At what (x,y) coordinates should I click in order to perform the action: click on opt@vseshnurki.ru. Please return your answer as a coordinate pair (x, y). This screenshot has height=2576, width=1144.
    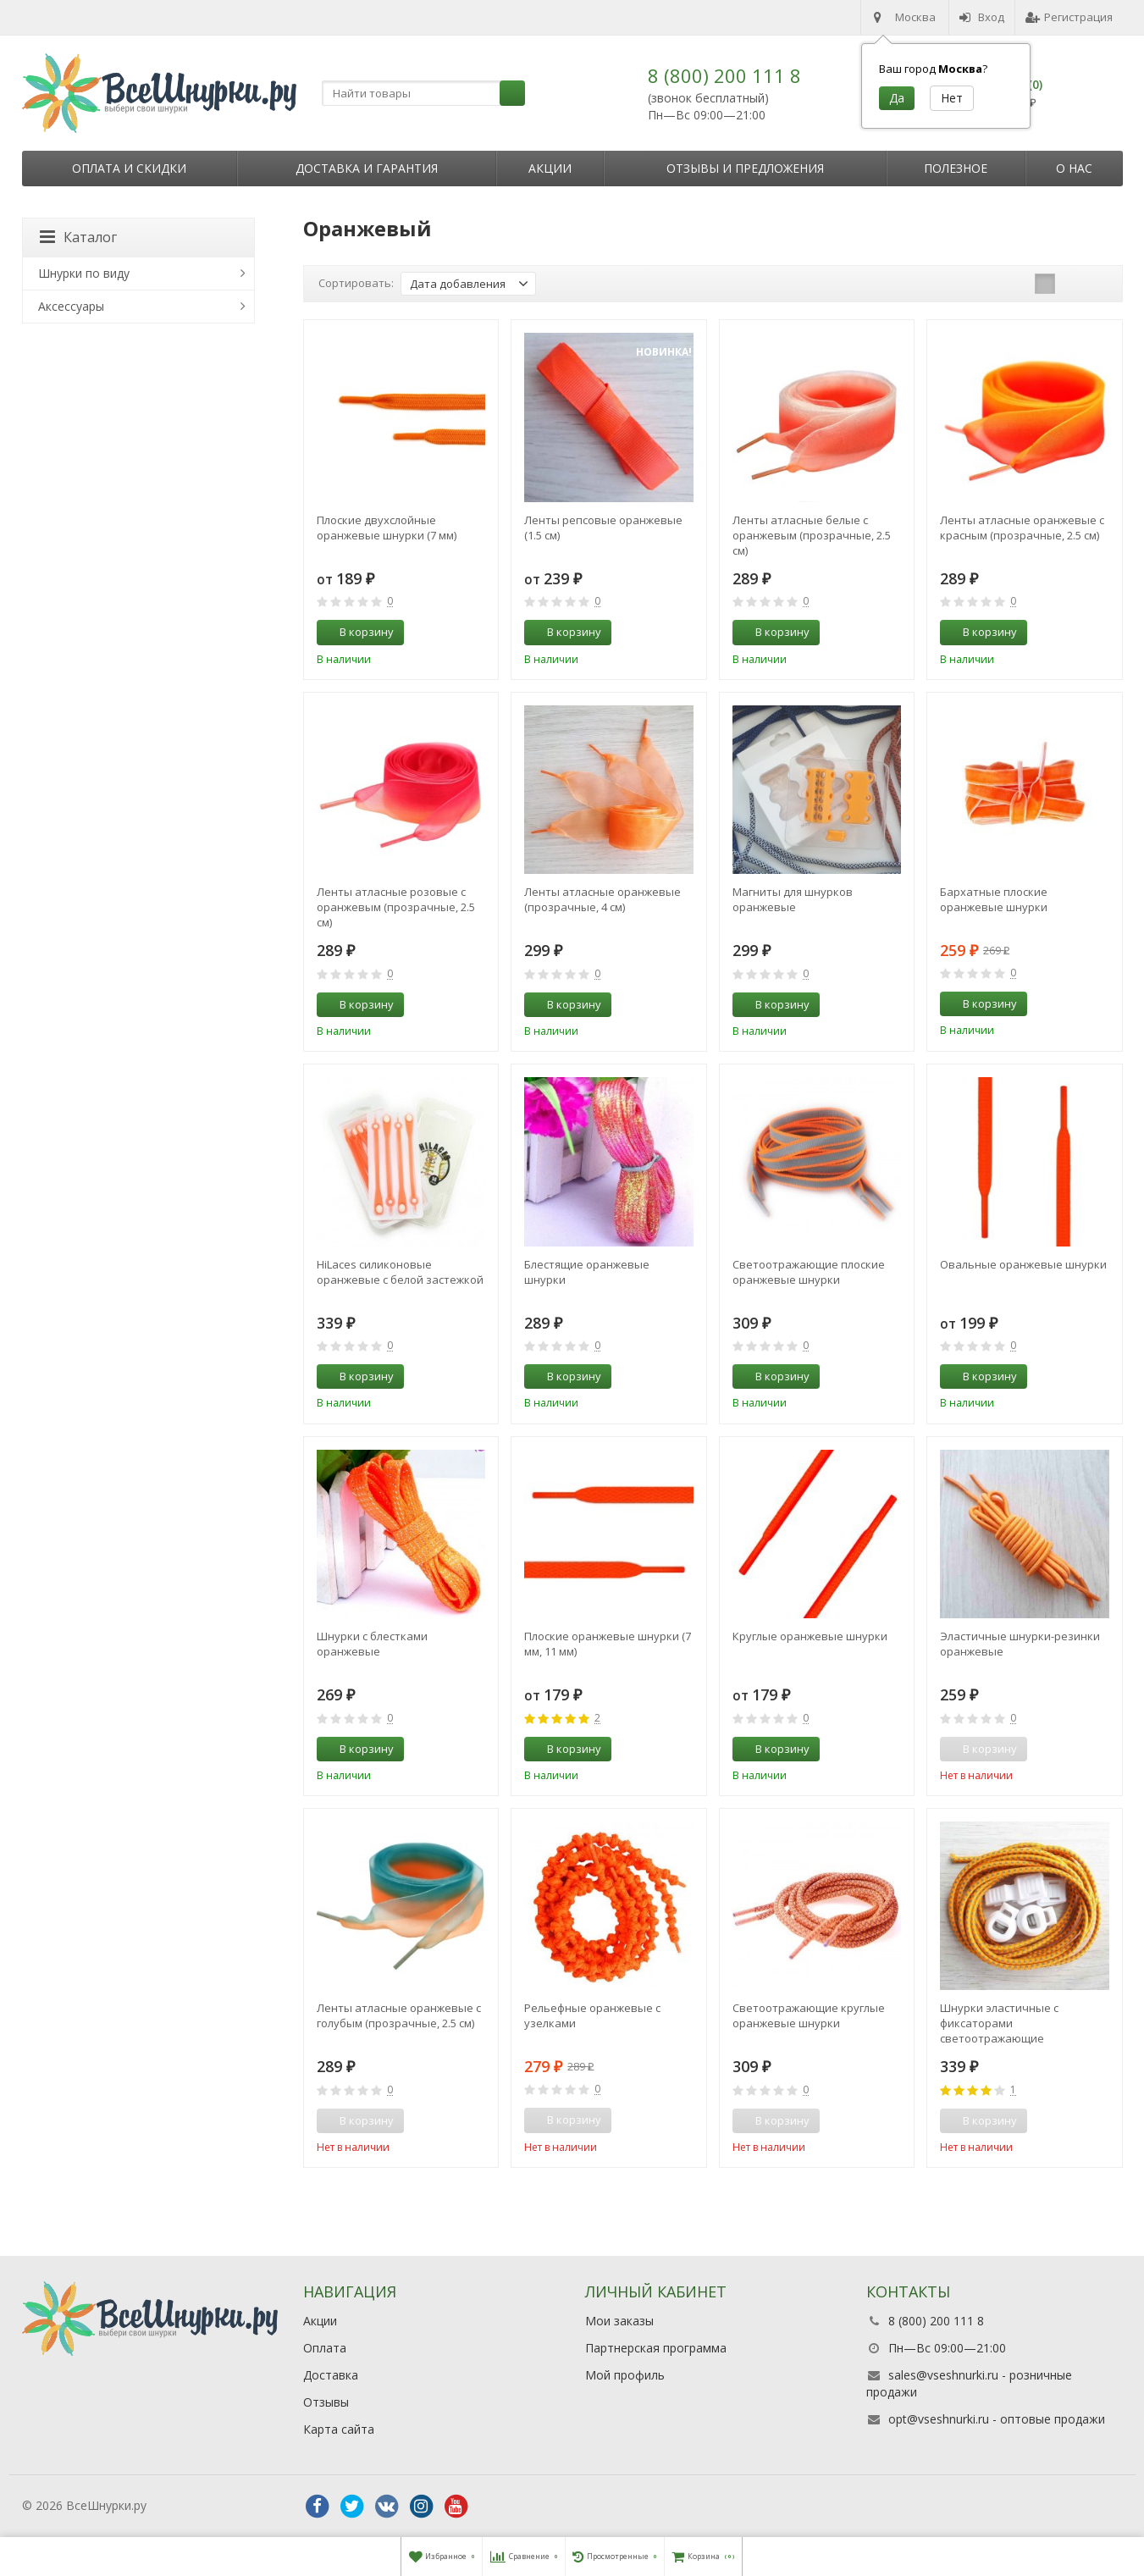
    Looking at the image, I should click on (938, 2419).